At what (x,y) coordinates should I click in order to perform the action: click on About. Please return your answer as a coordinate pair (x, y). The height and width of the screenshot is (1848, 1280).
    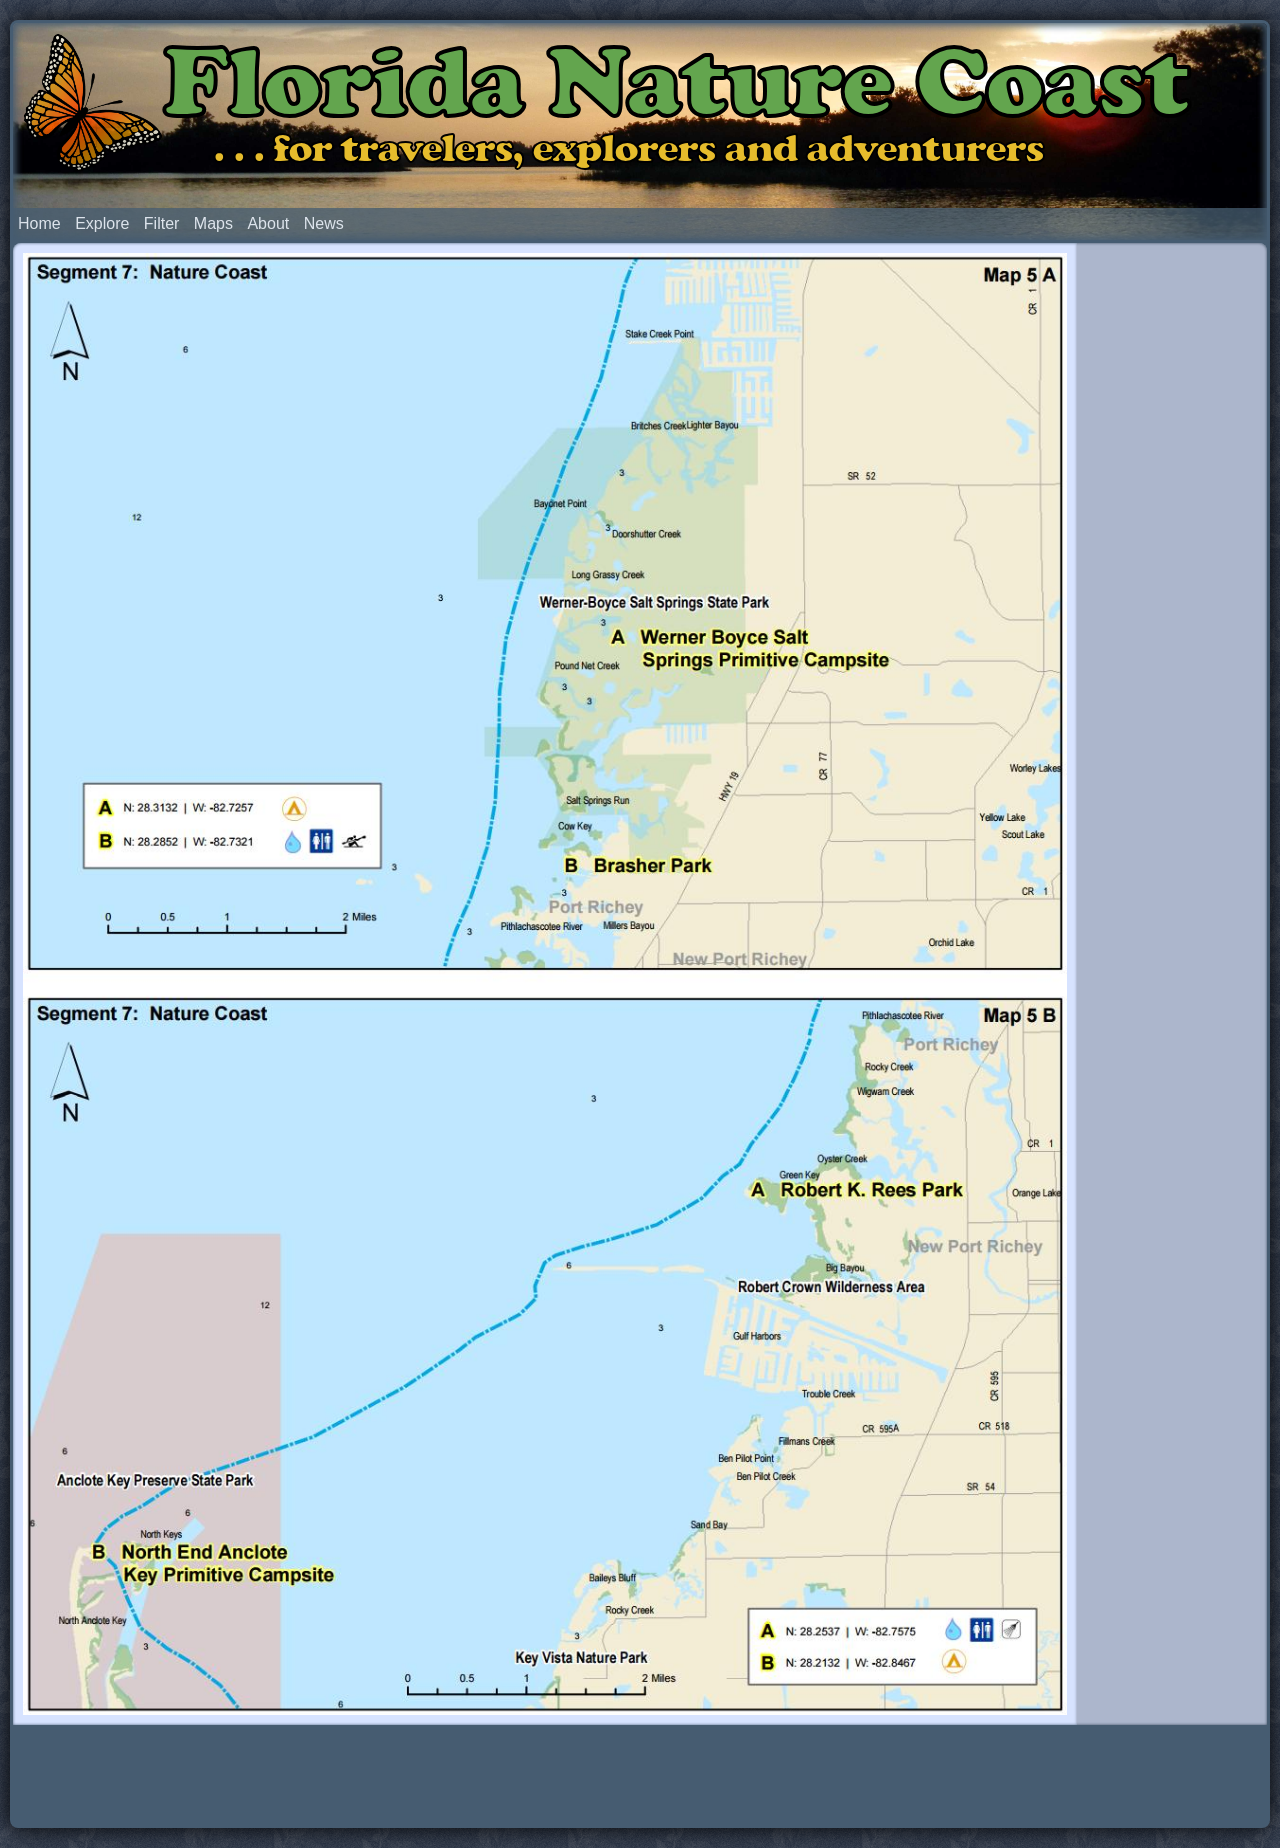
    Looking at the image, I should click on (268, 223).